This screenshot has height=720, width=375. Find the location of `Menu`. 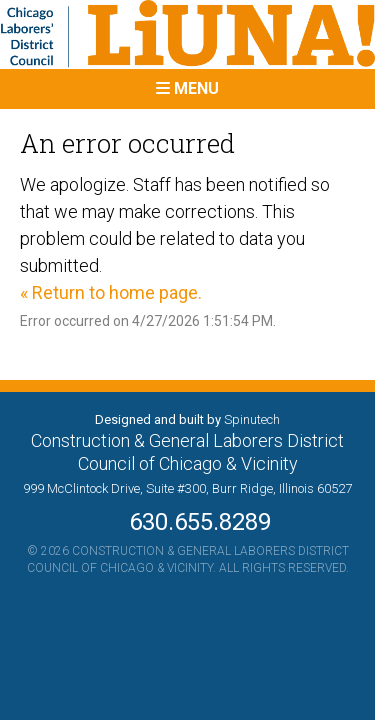

Menu is located at coordinates (187, 88).